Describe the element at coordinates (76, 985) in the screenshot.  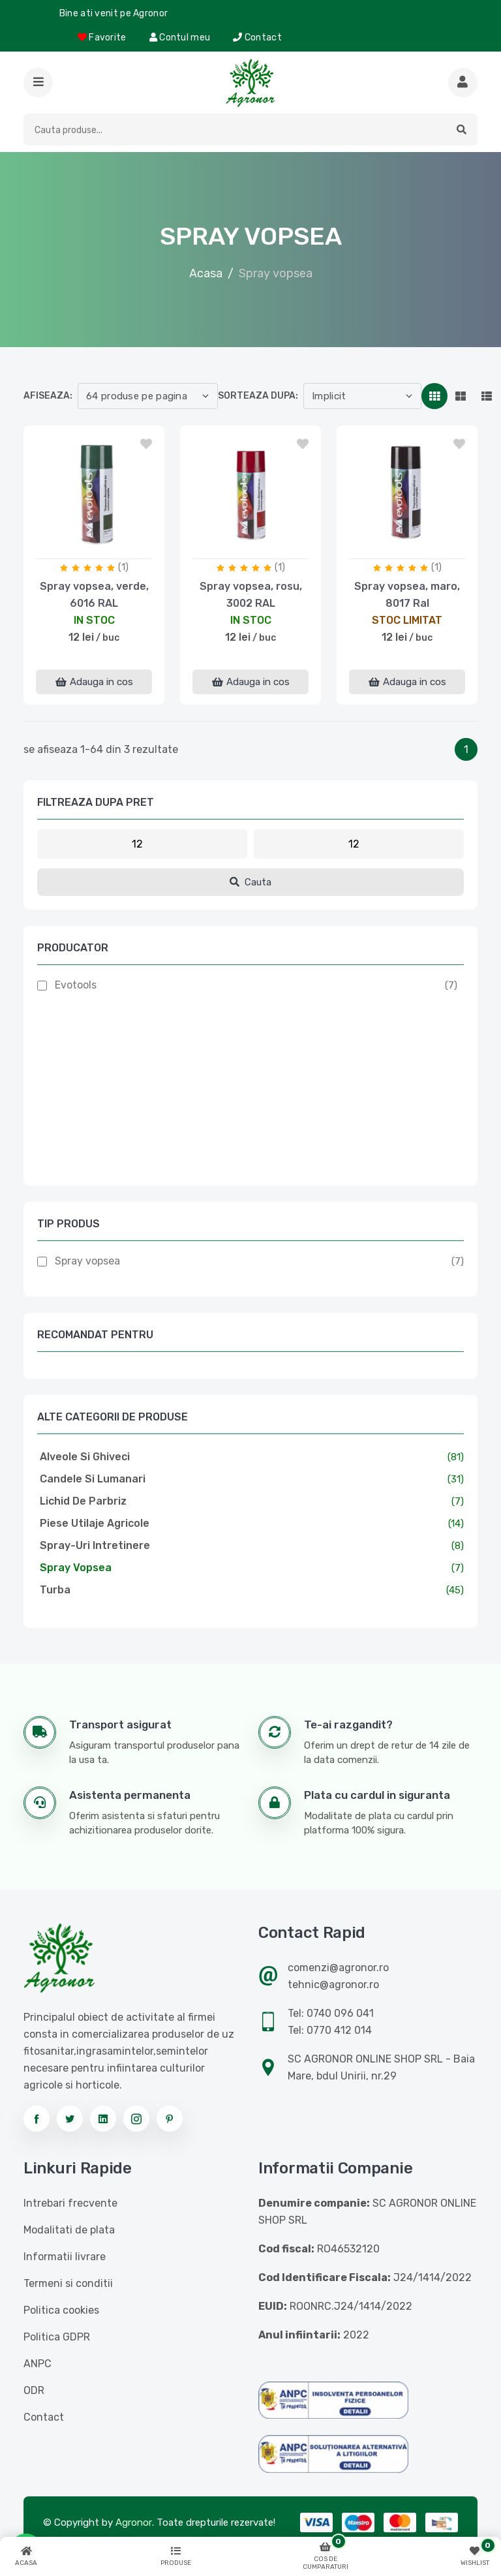
I see `Evotools` at that location.